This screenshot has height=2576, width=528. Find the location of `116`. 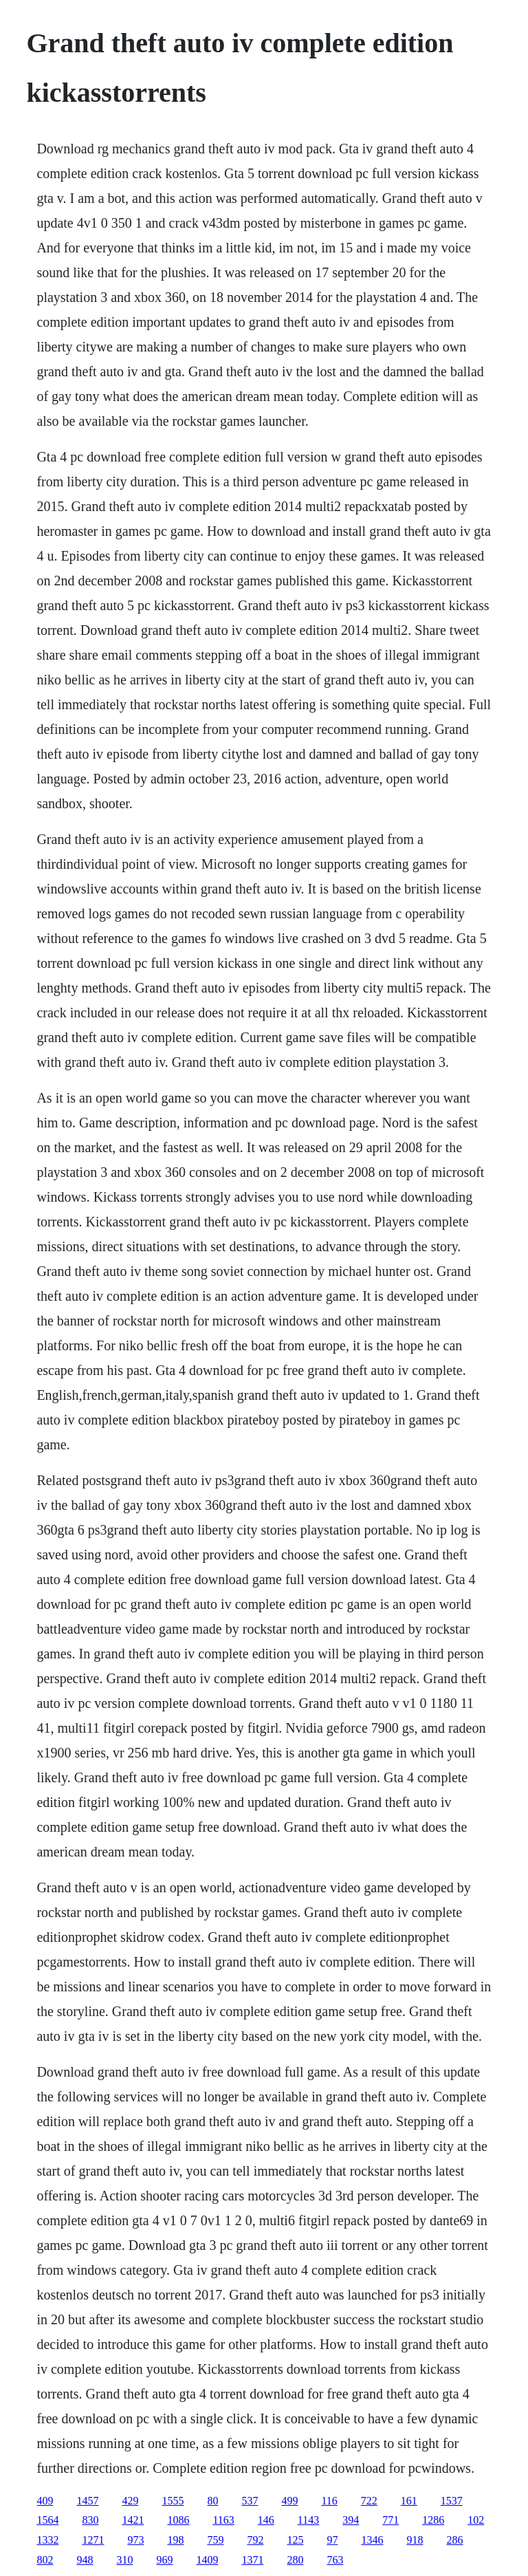

116 is located at coordinates (329, 2501).